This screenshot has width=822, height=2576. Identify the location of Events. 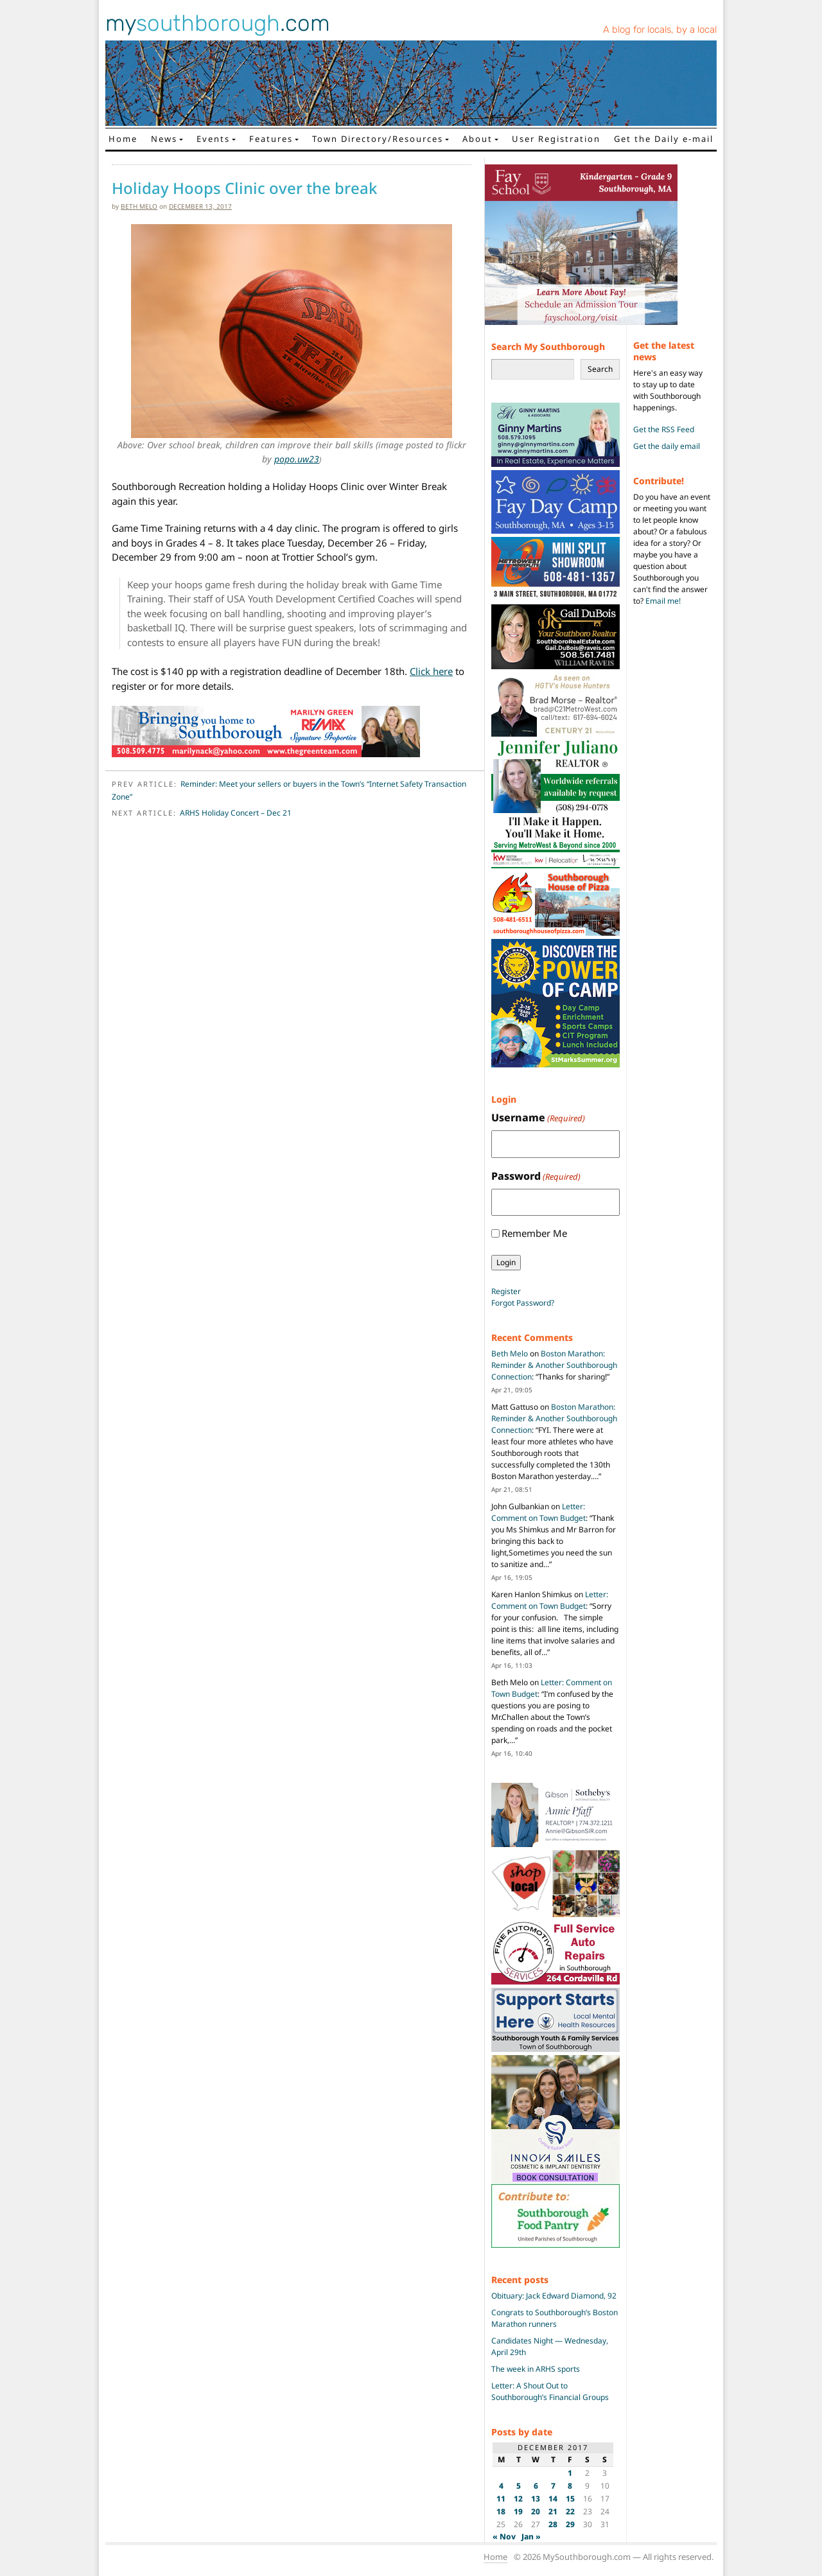
(213, 139).